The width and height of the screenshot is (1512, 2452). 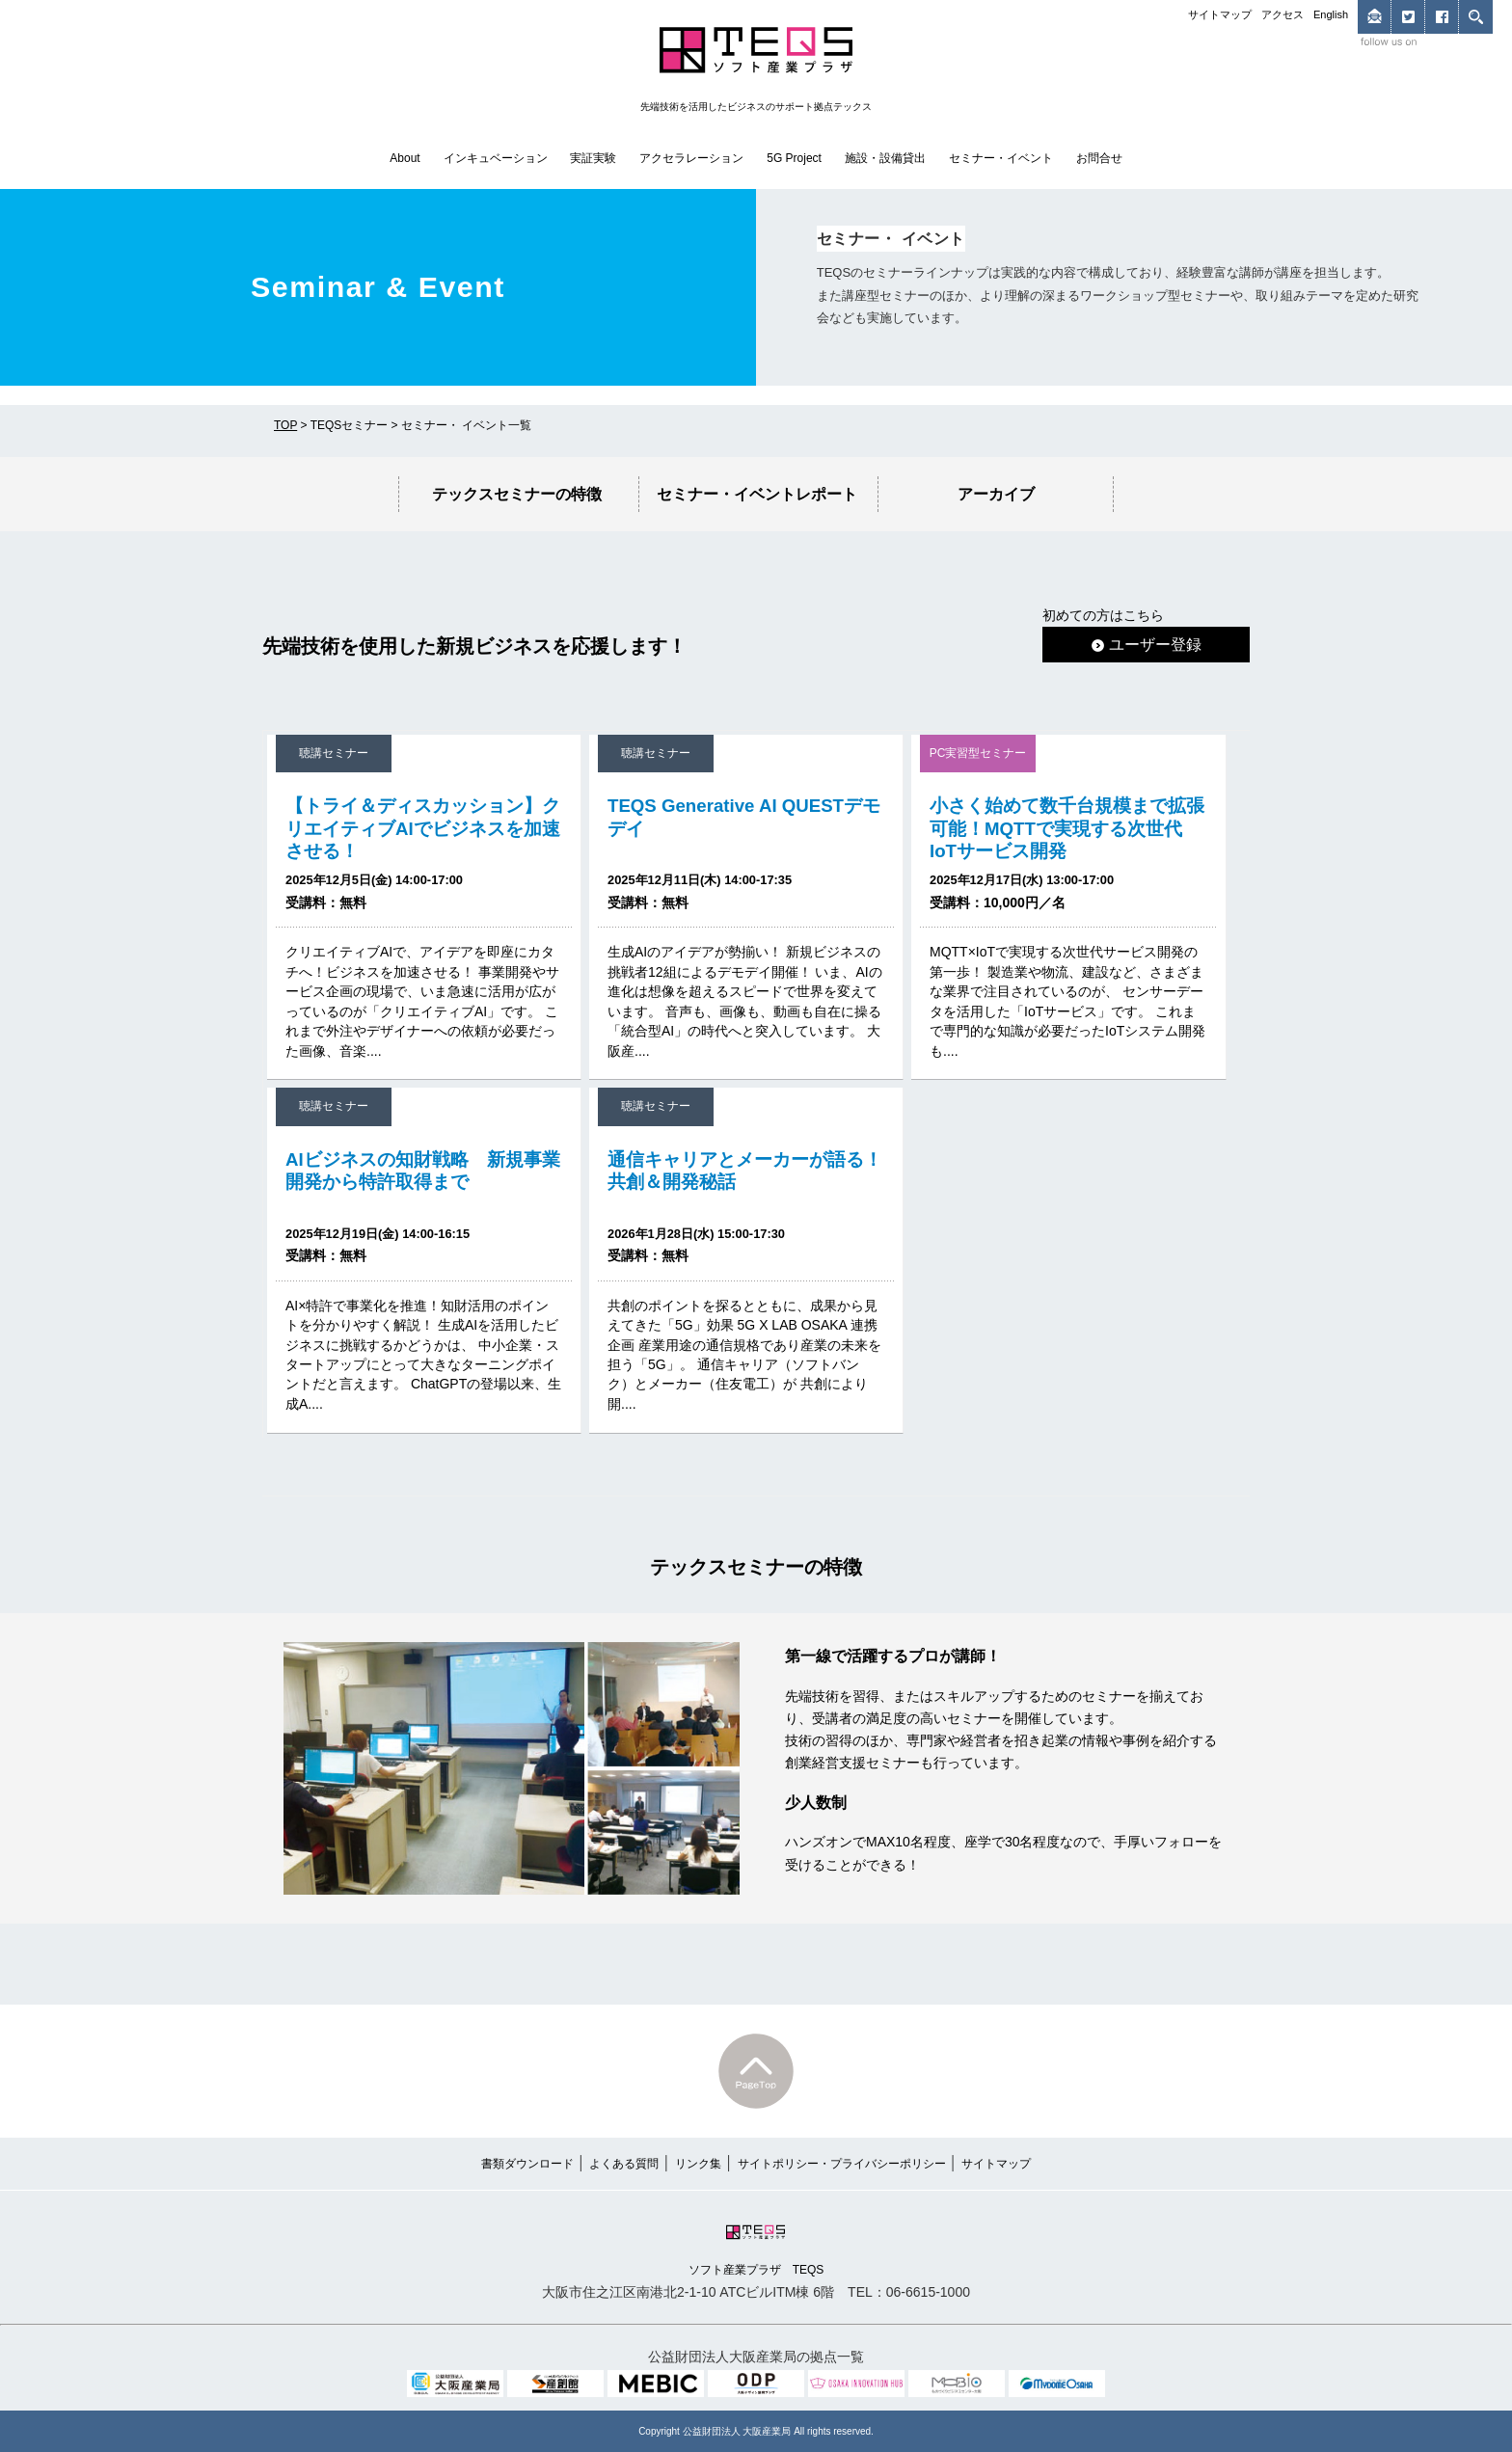 I want to click on サイトマップ, so click(x=1220, y=14).